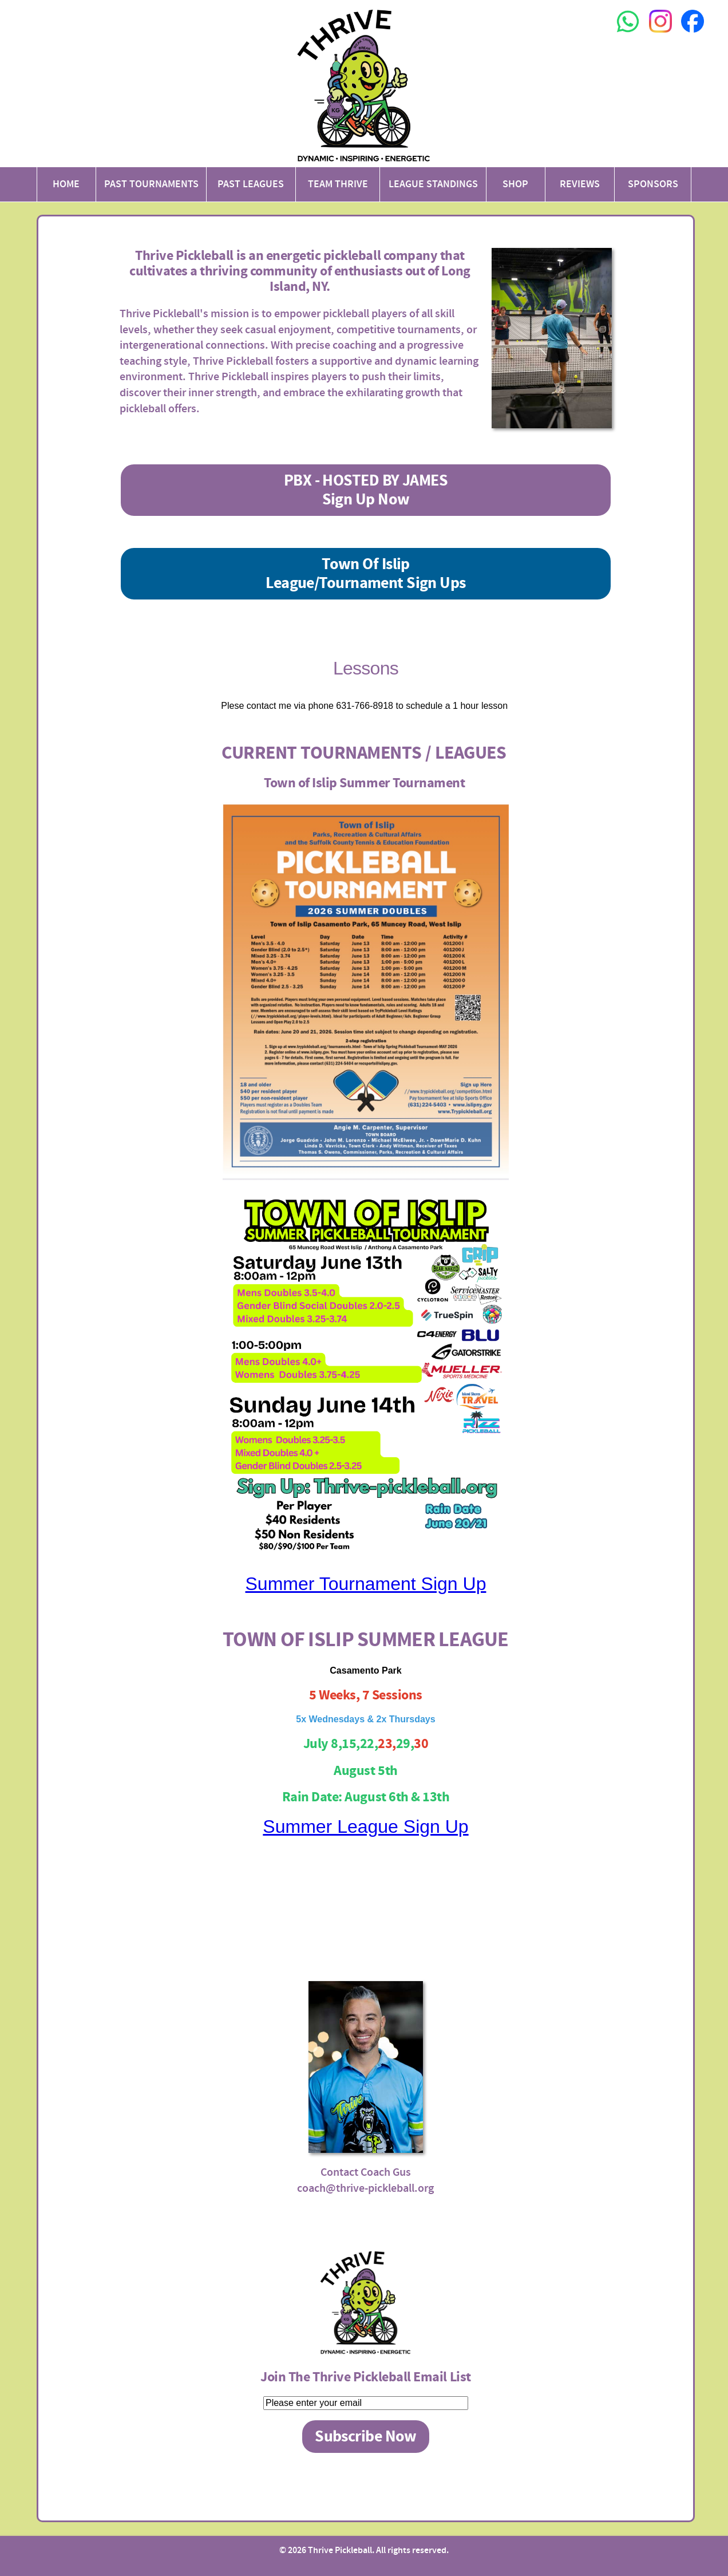 Image resolution: width=728 pixels, height=2576 pixels. Describe the element at coordinates (366, 490) in the screenshot. I see `PBX - HOSTED BY JAMESSign Up Now` at that location.